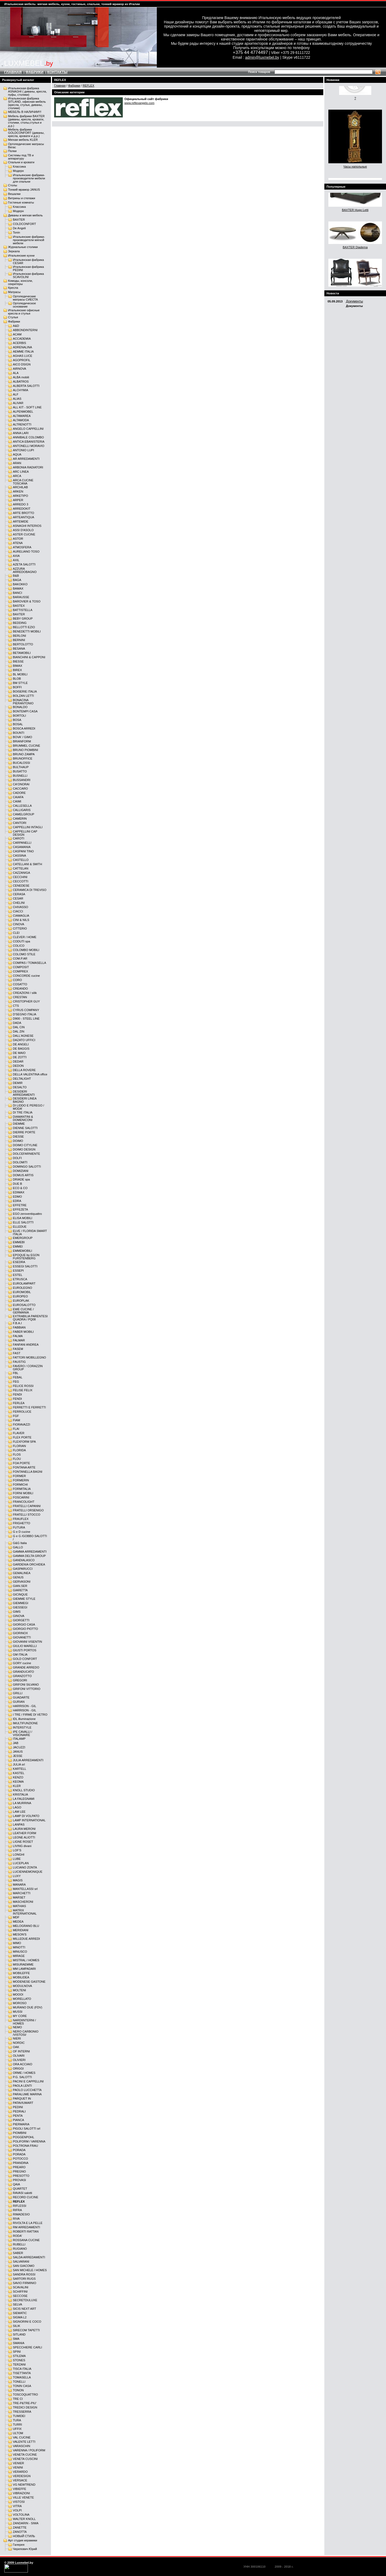 The height and width of the screenshot is (2576, 386). Describe the element at coordinates (28, 437) in the screenshot. I see `ANNIBALE COLOMBO` at that location.